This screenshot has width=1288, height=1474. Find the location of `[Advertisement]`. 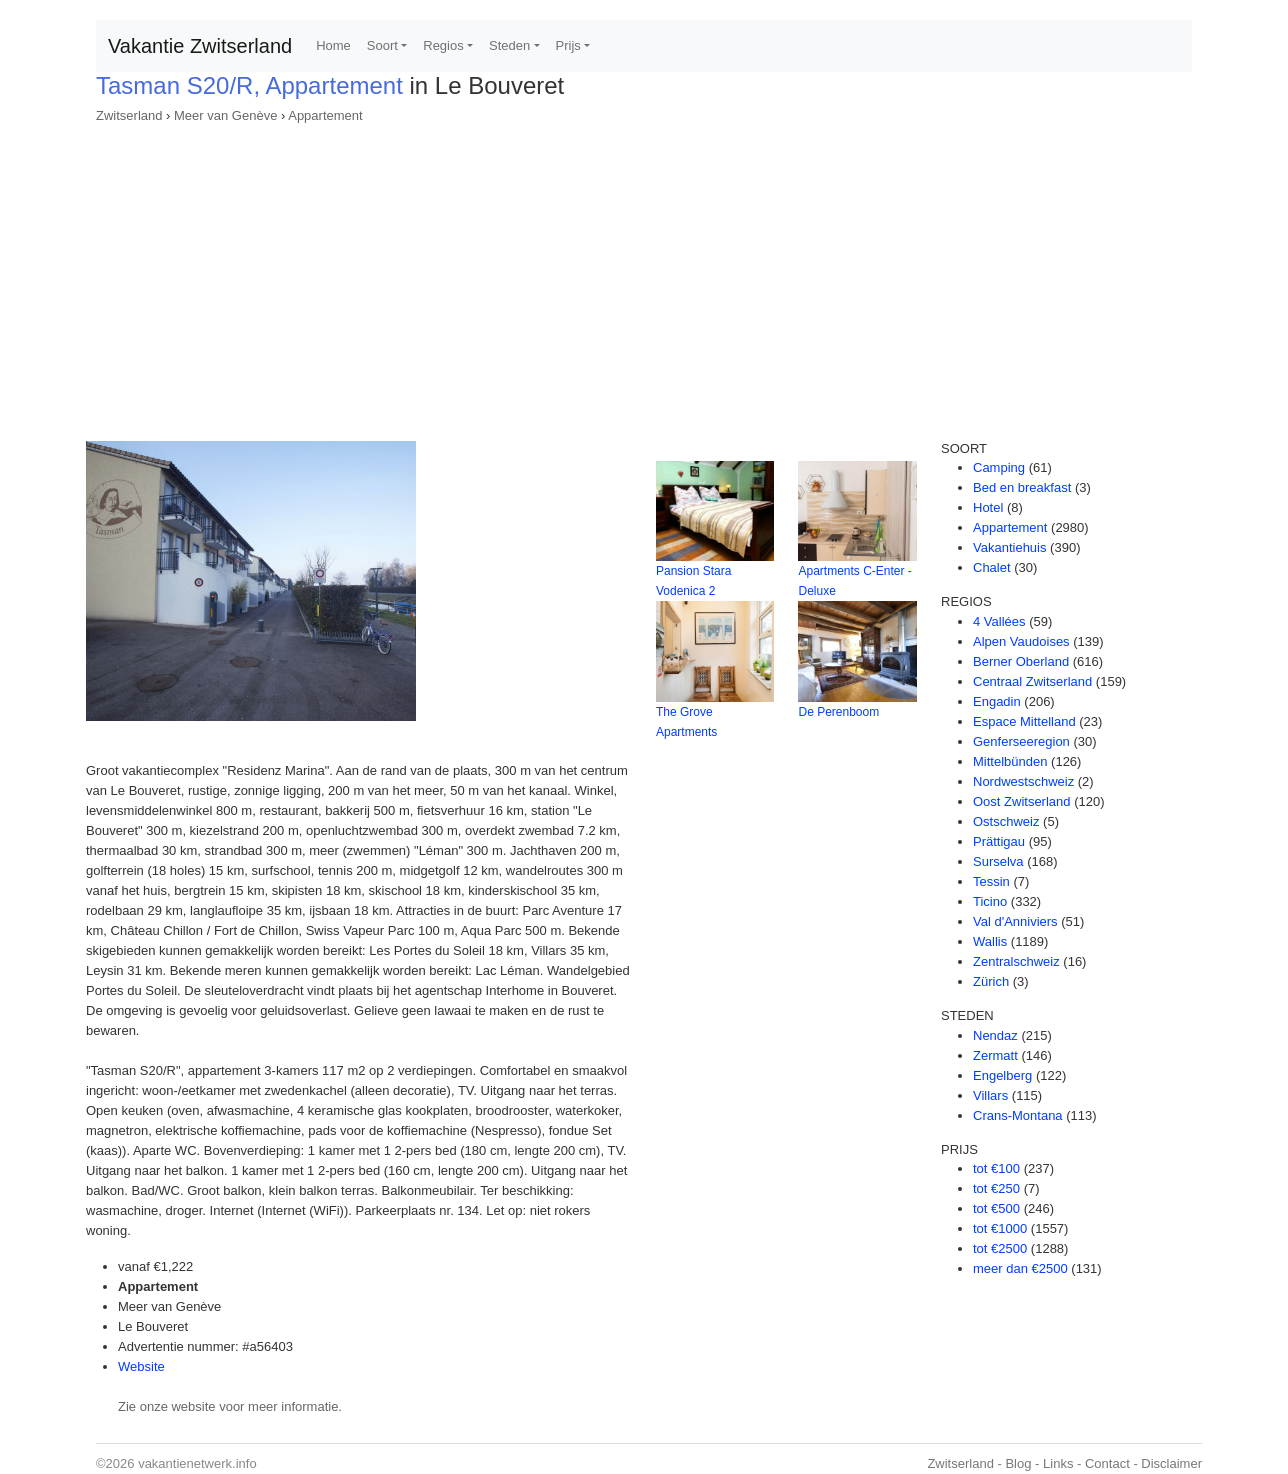

[Advertisement] is located at coordinates (644, 276).